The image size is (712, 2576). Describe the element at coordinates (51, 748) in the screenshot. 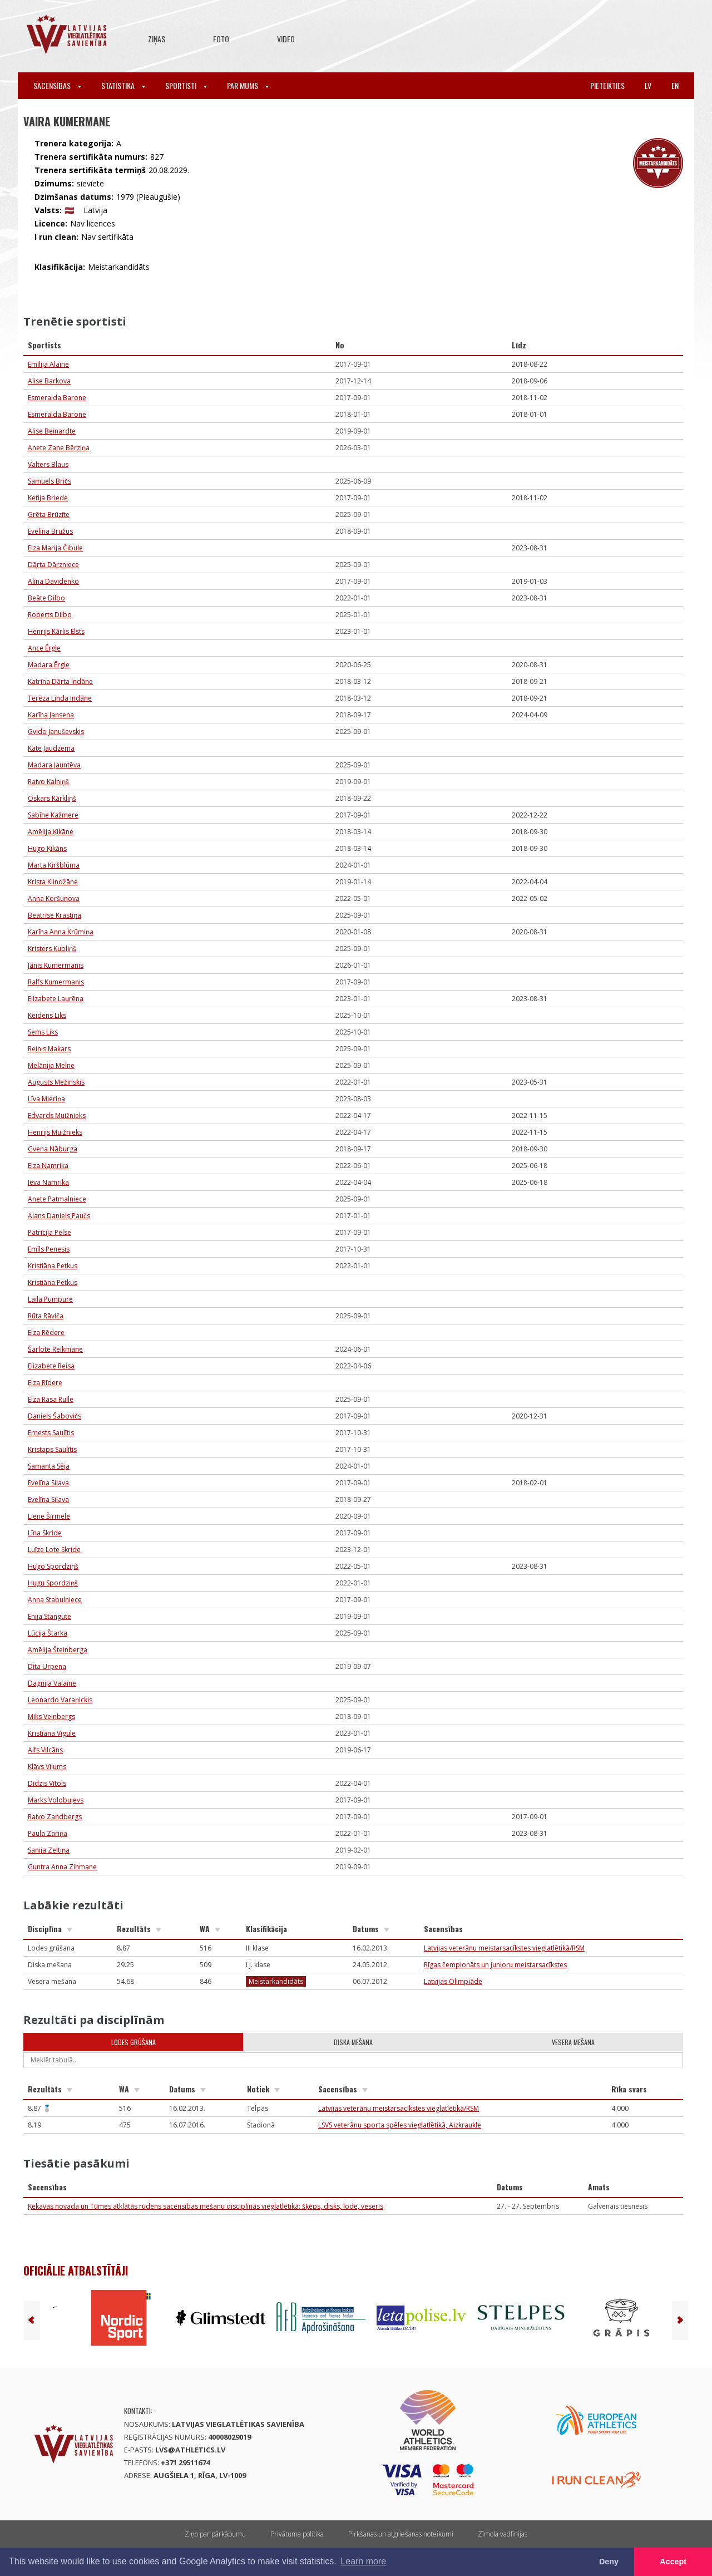

I see `Kate Jaudzema` at that location.